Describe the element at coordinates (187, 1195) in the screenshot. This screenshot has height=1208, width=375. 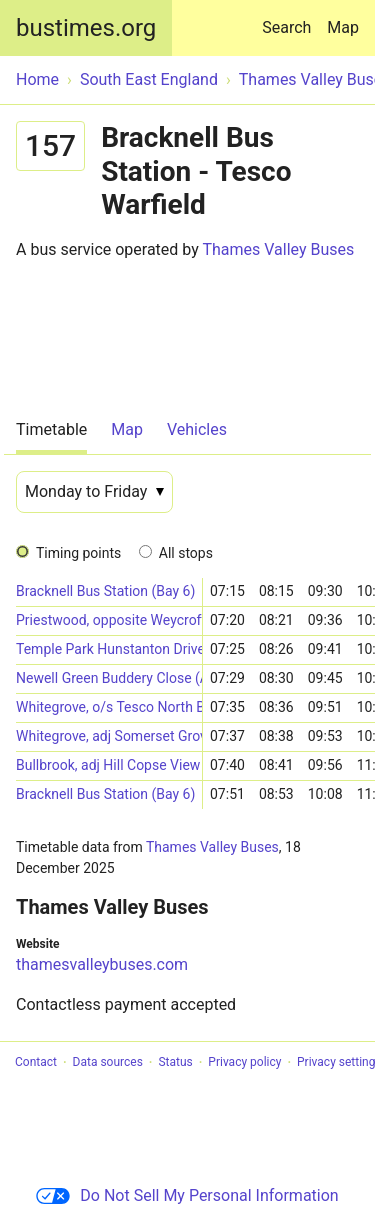
I see `Do Not Sell My Personal Information` at that location.